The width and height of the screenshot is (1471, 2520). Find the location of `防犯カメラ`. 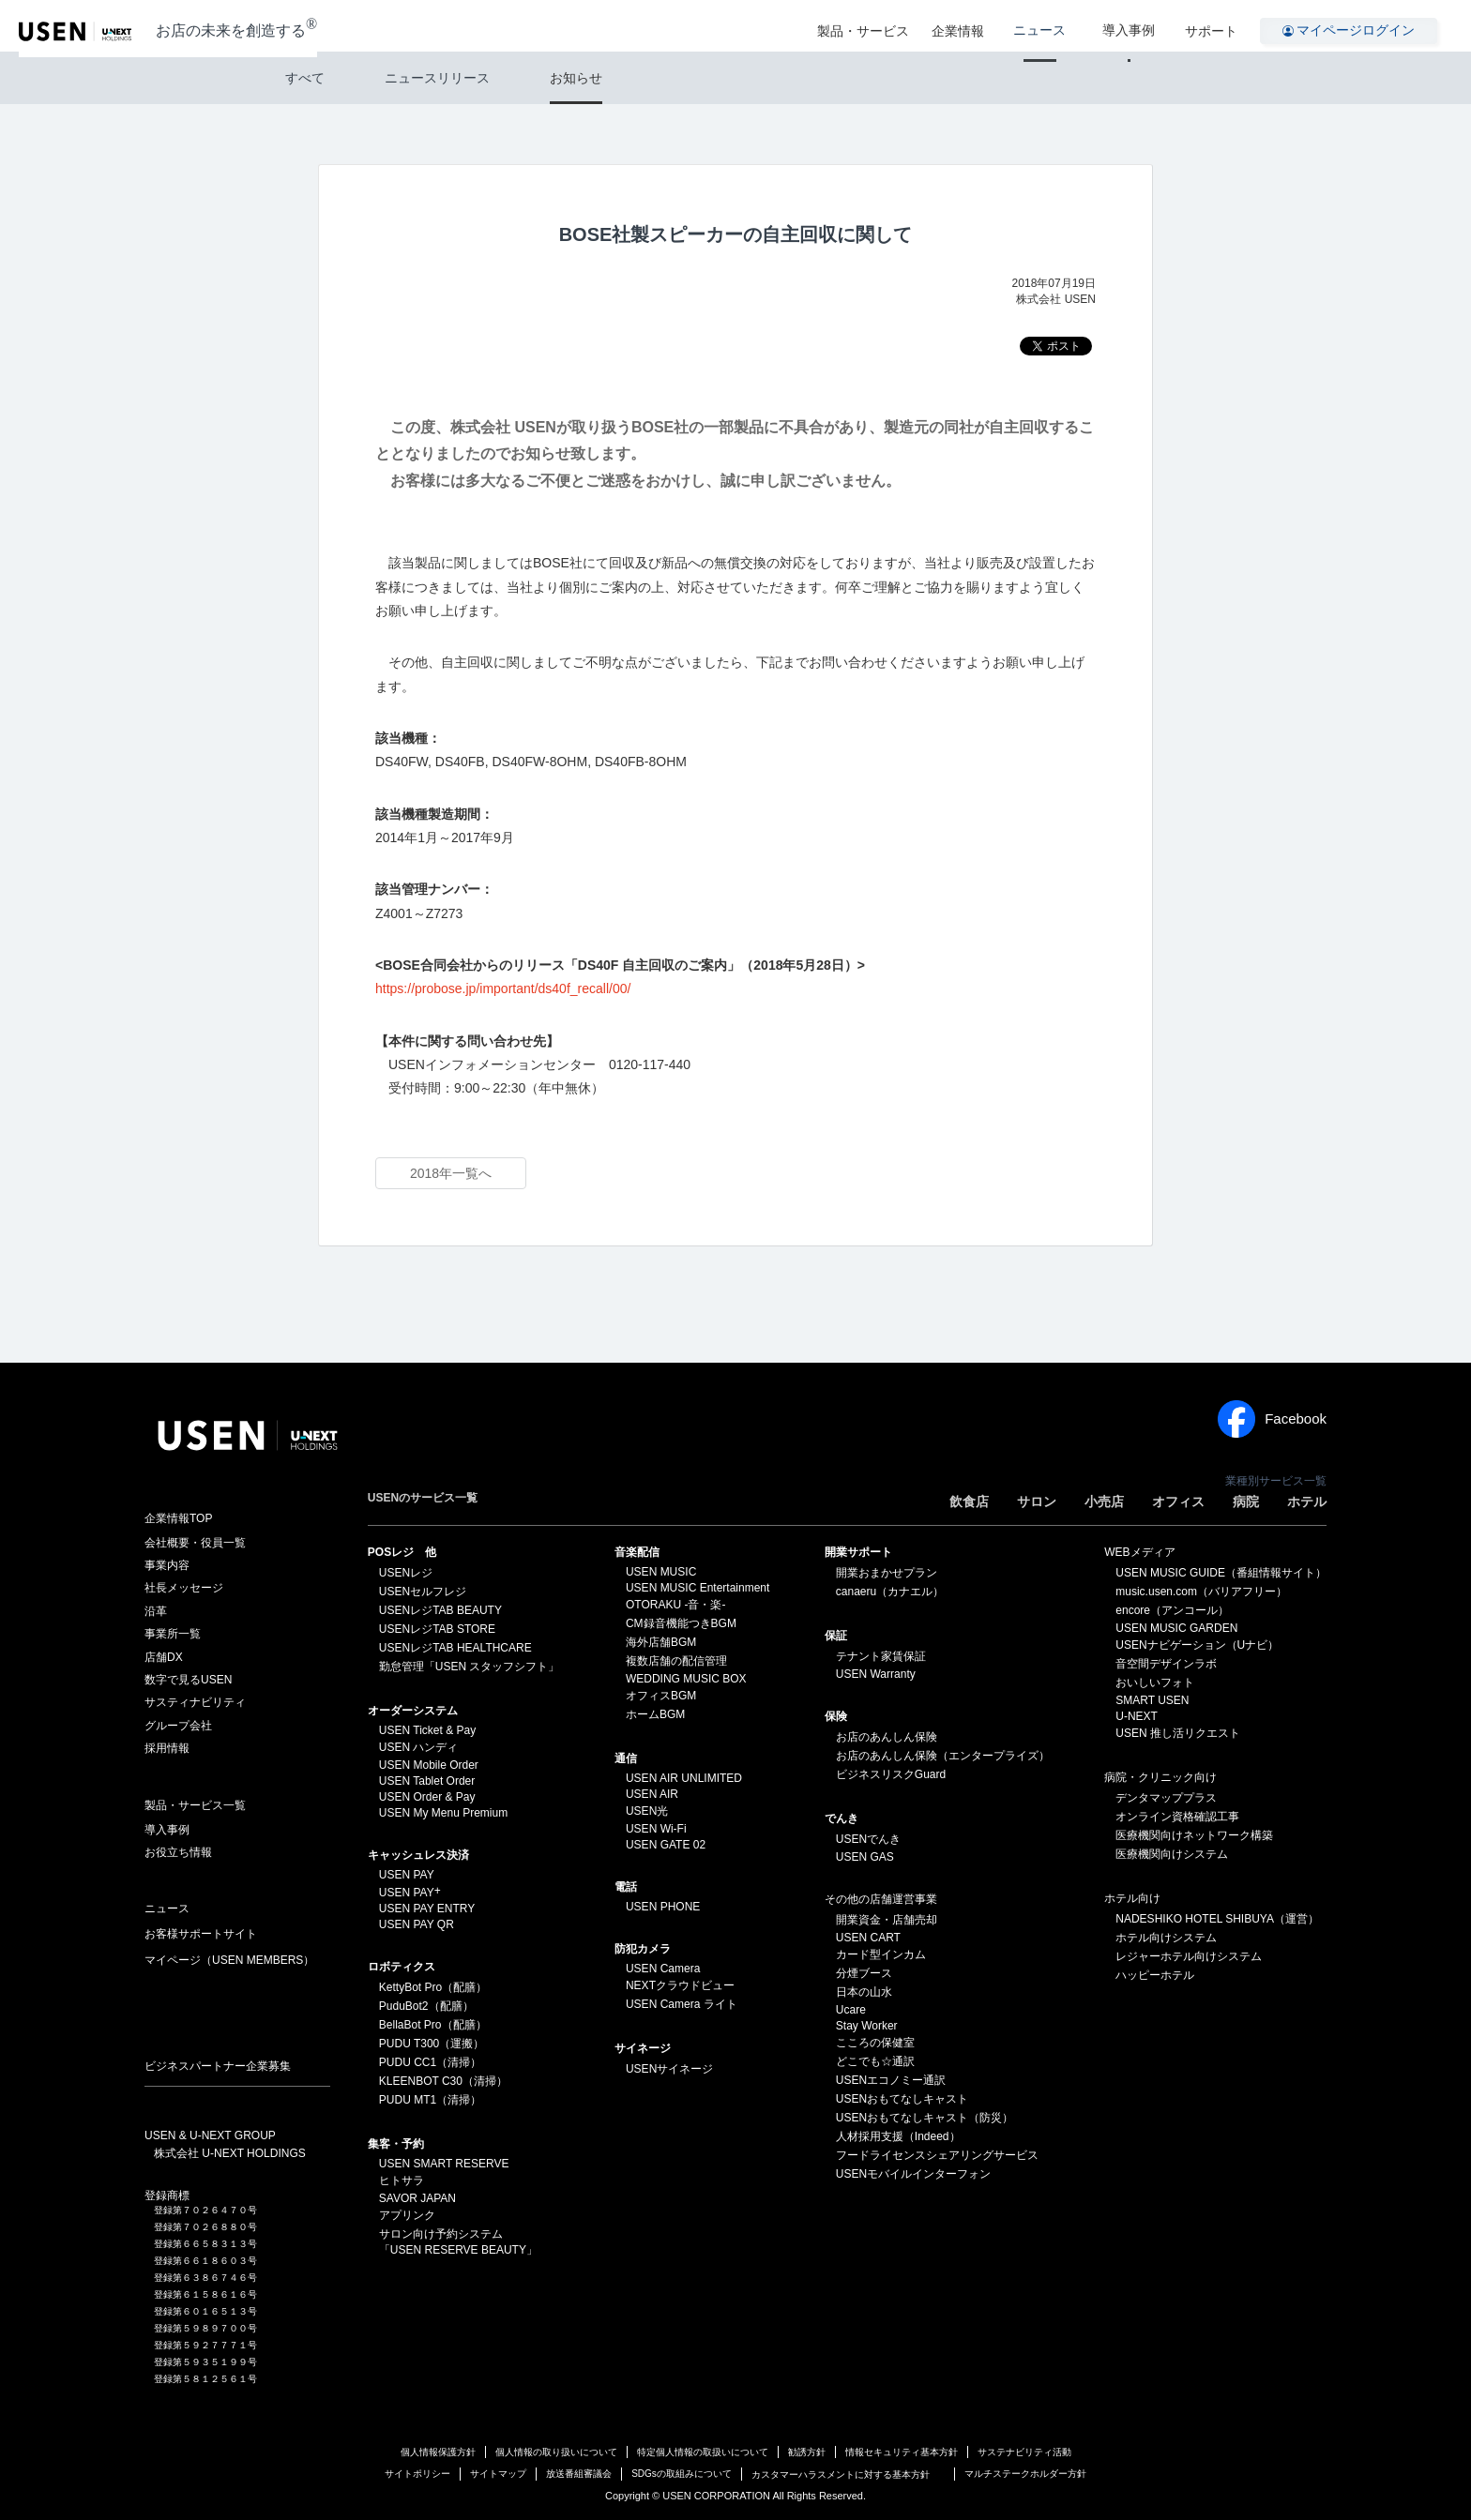

防犯カメラ is located at coordinates (642, 1948).